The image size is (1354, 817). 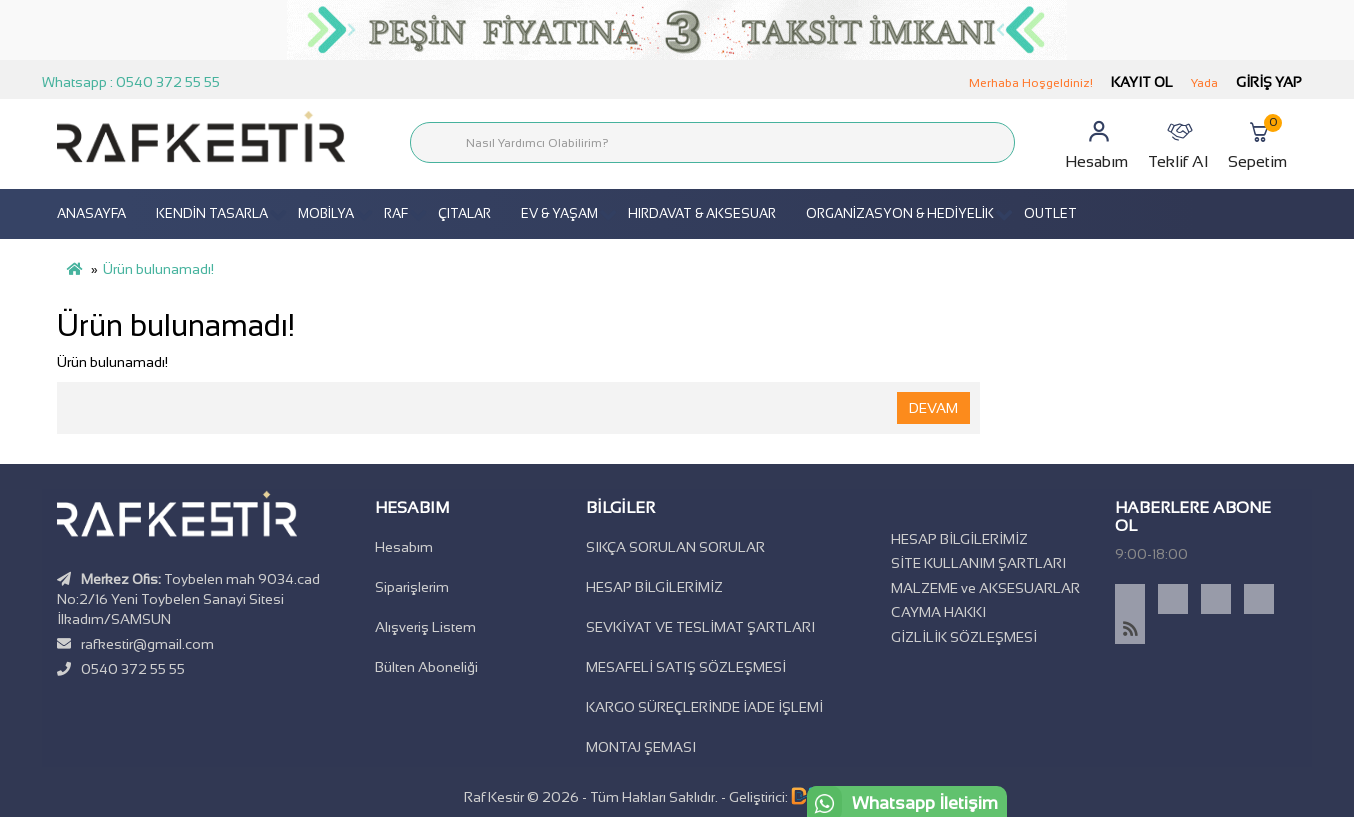 I want to click on SEVKİYAT VE TESLİMAT ŞARTLARI, so click(x=700, y=627).